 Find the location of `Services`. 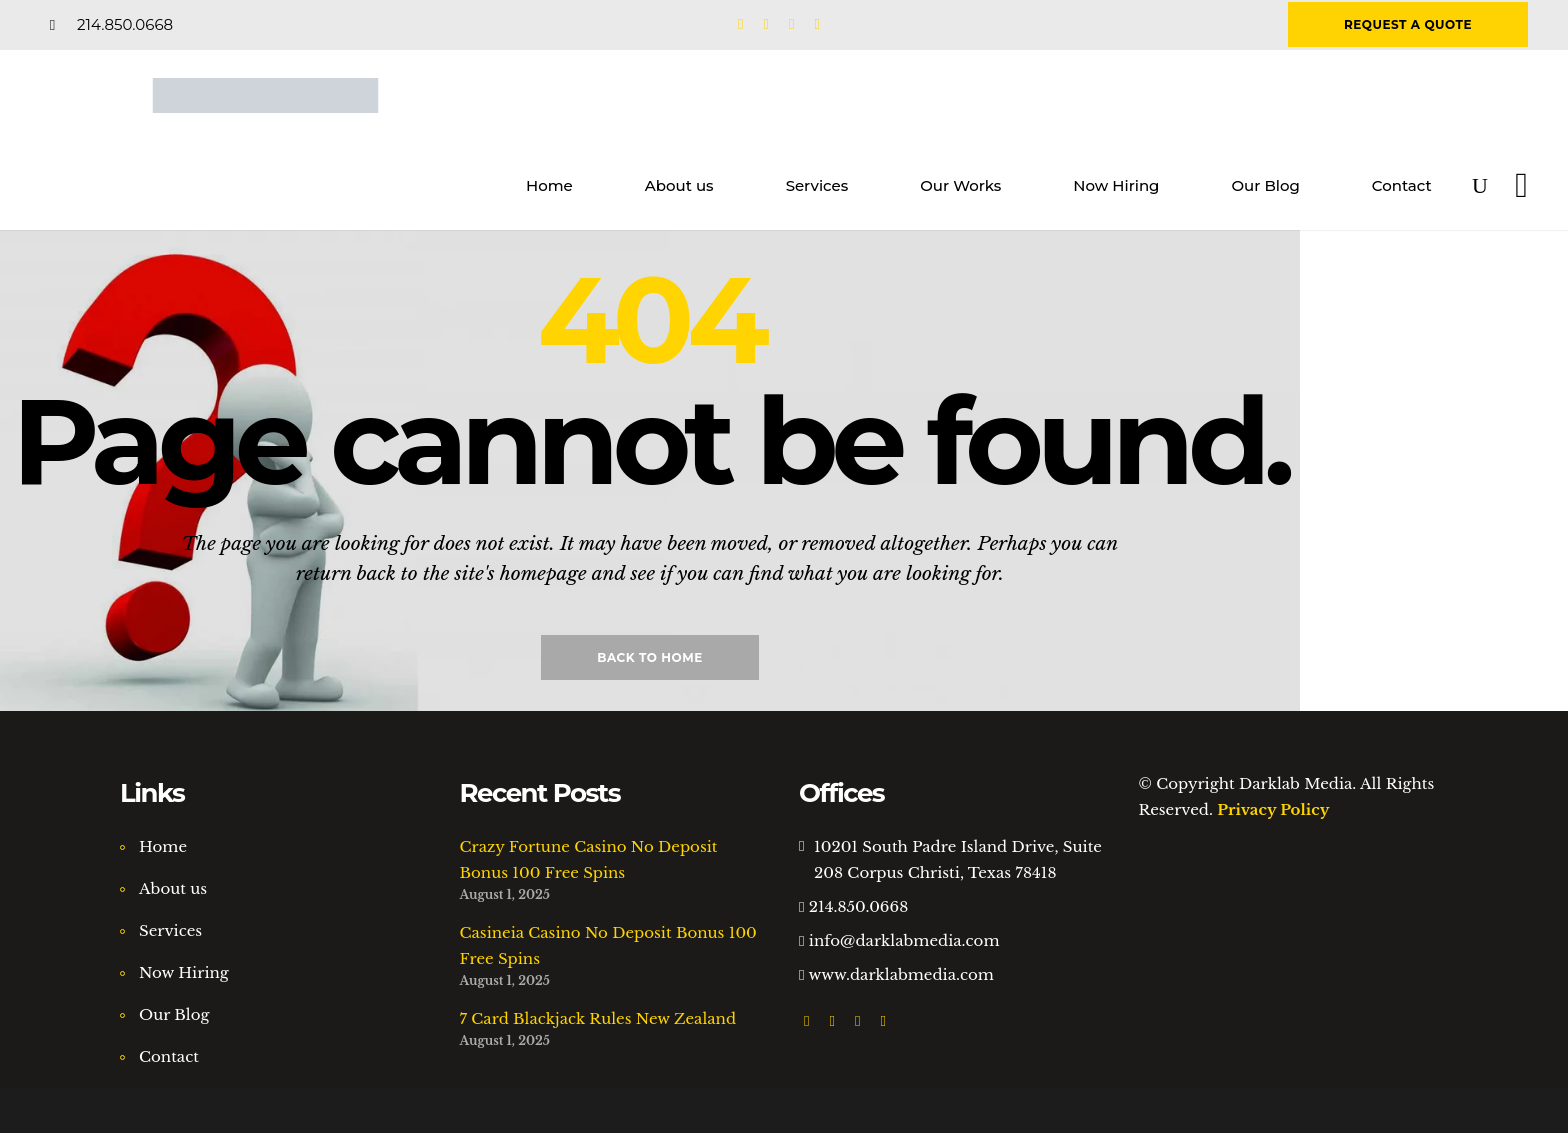

Services is located at coordinates (170, 930).